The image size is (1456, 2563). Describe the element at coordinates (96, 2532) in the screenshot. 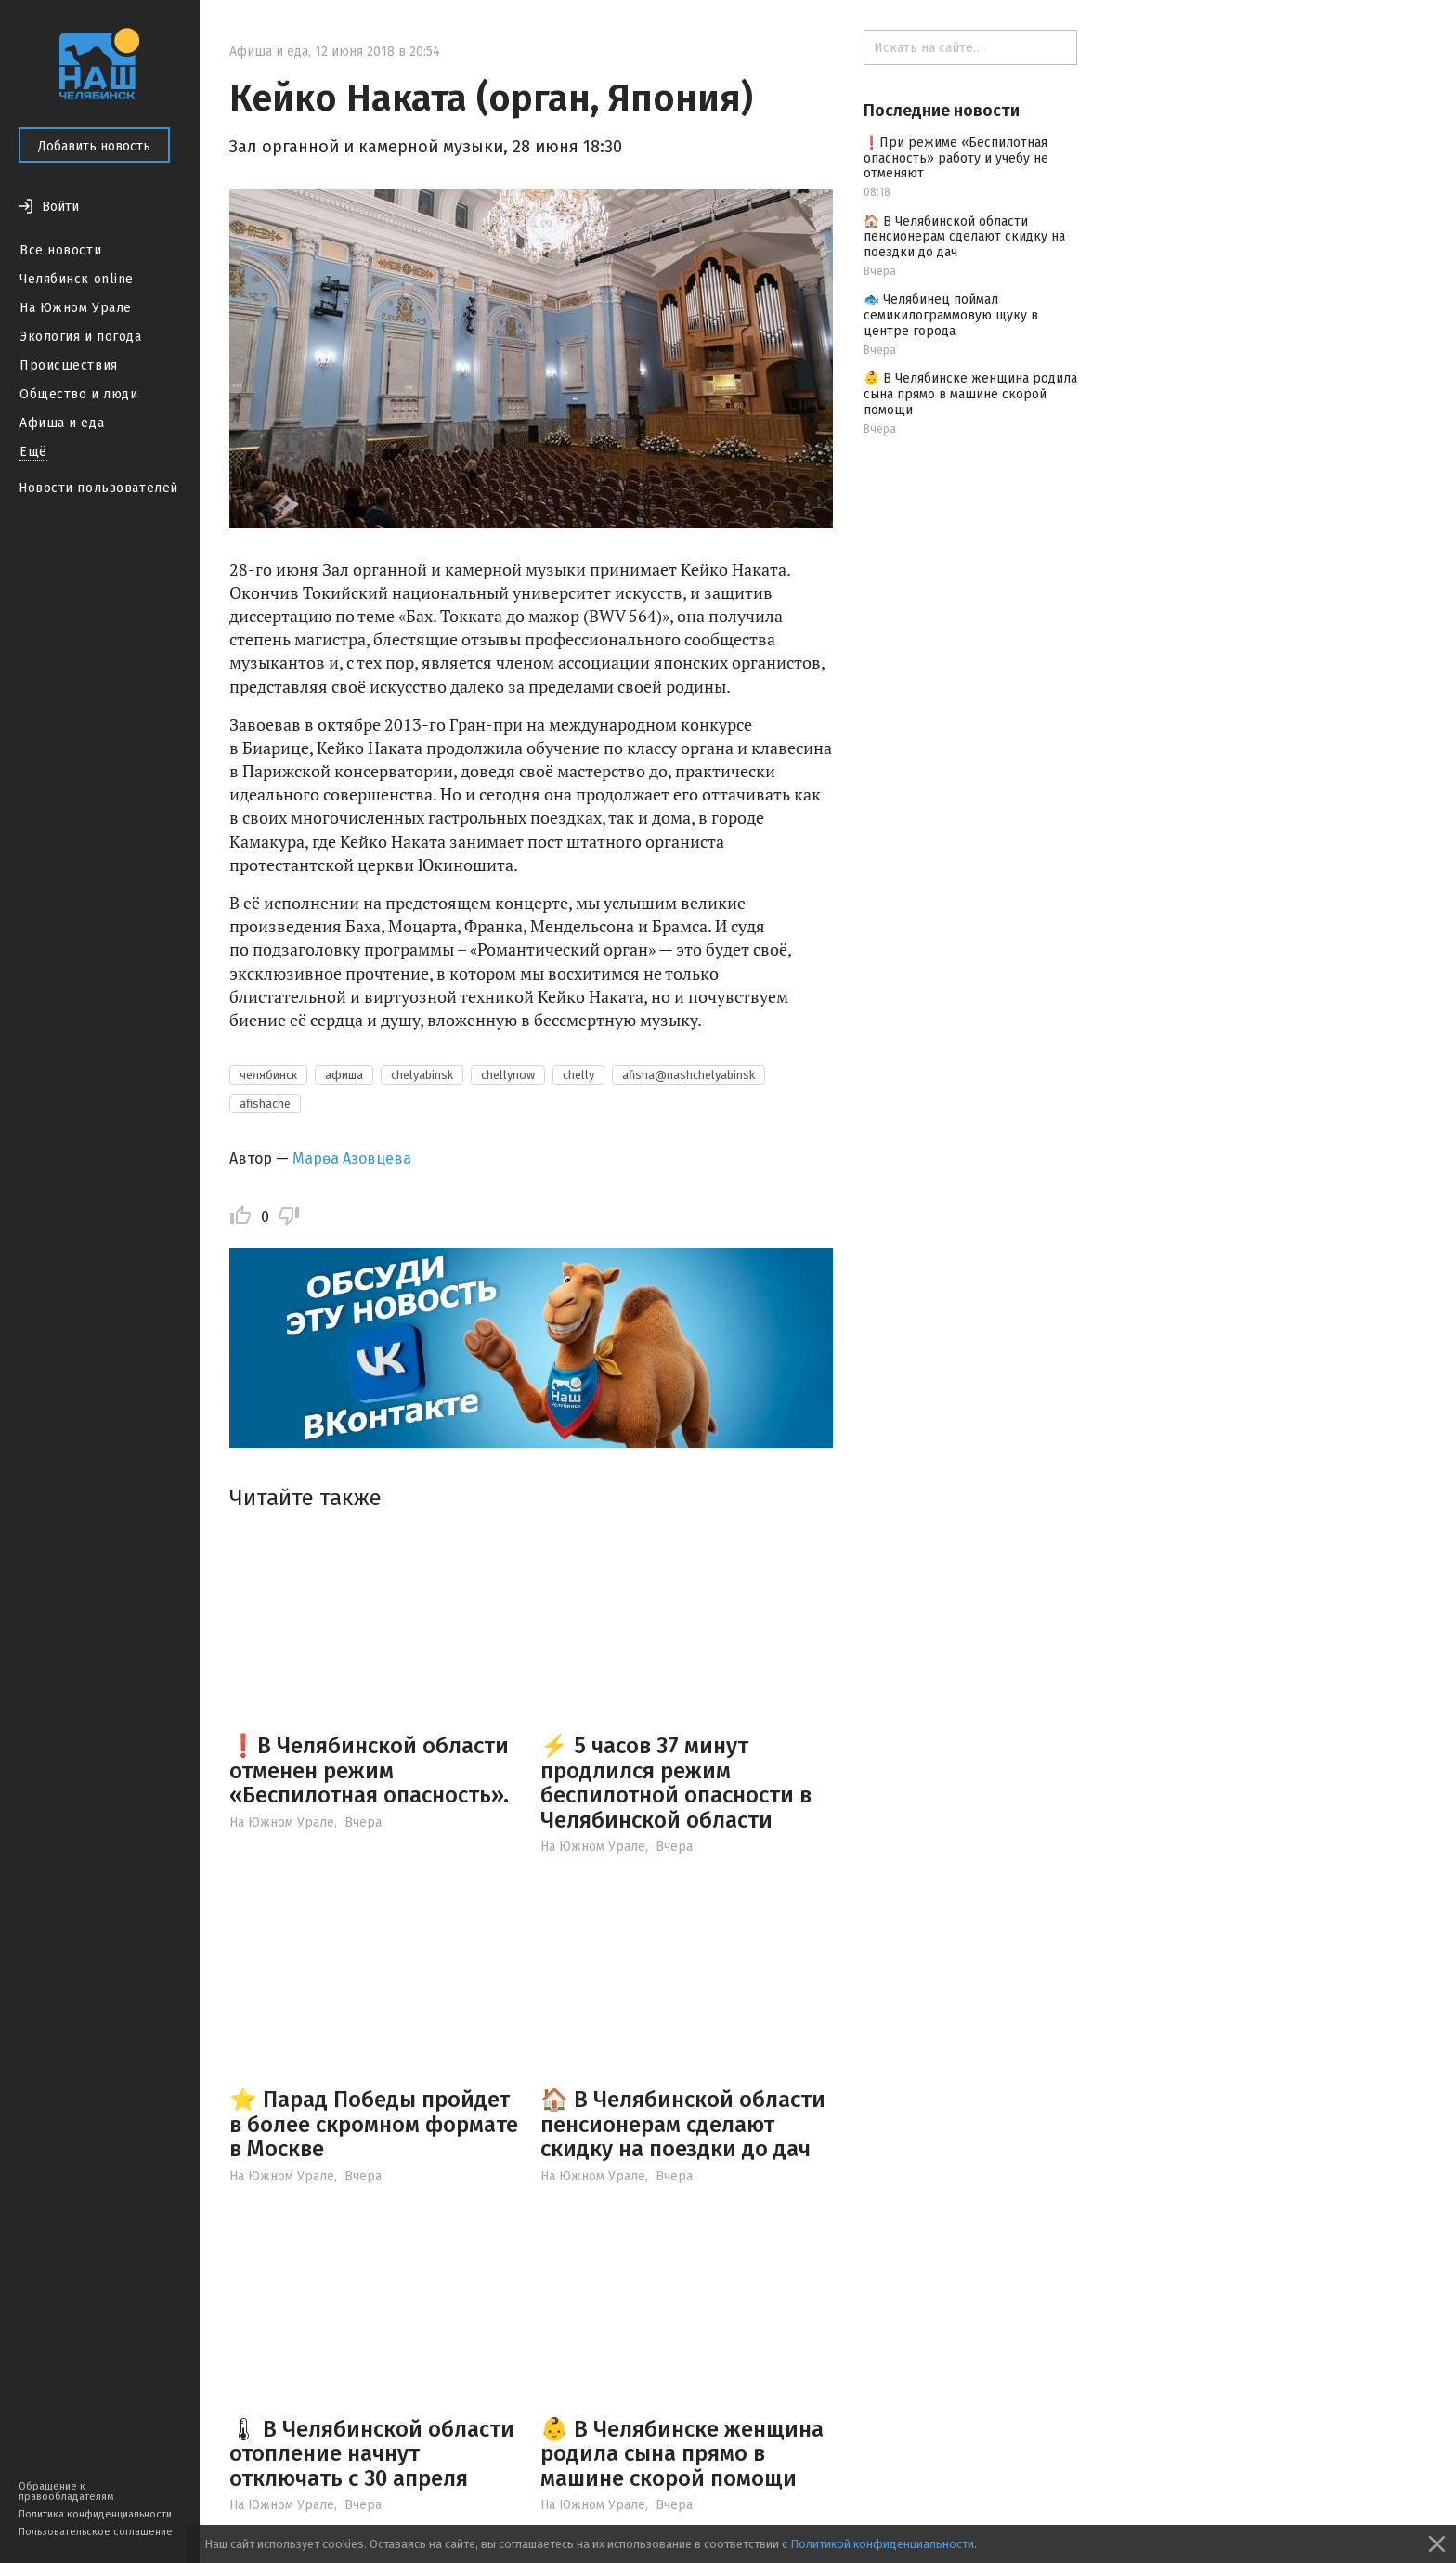

I see `Пользовательское соглашение` at that location.